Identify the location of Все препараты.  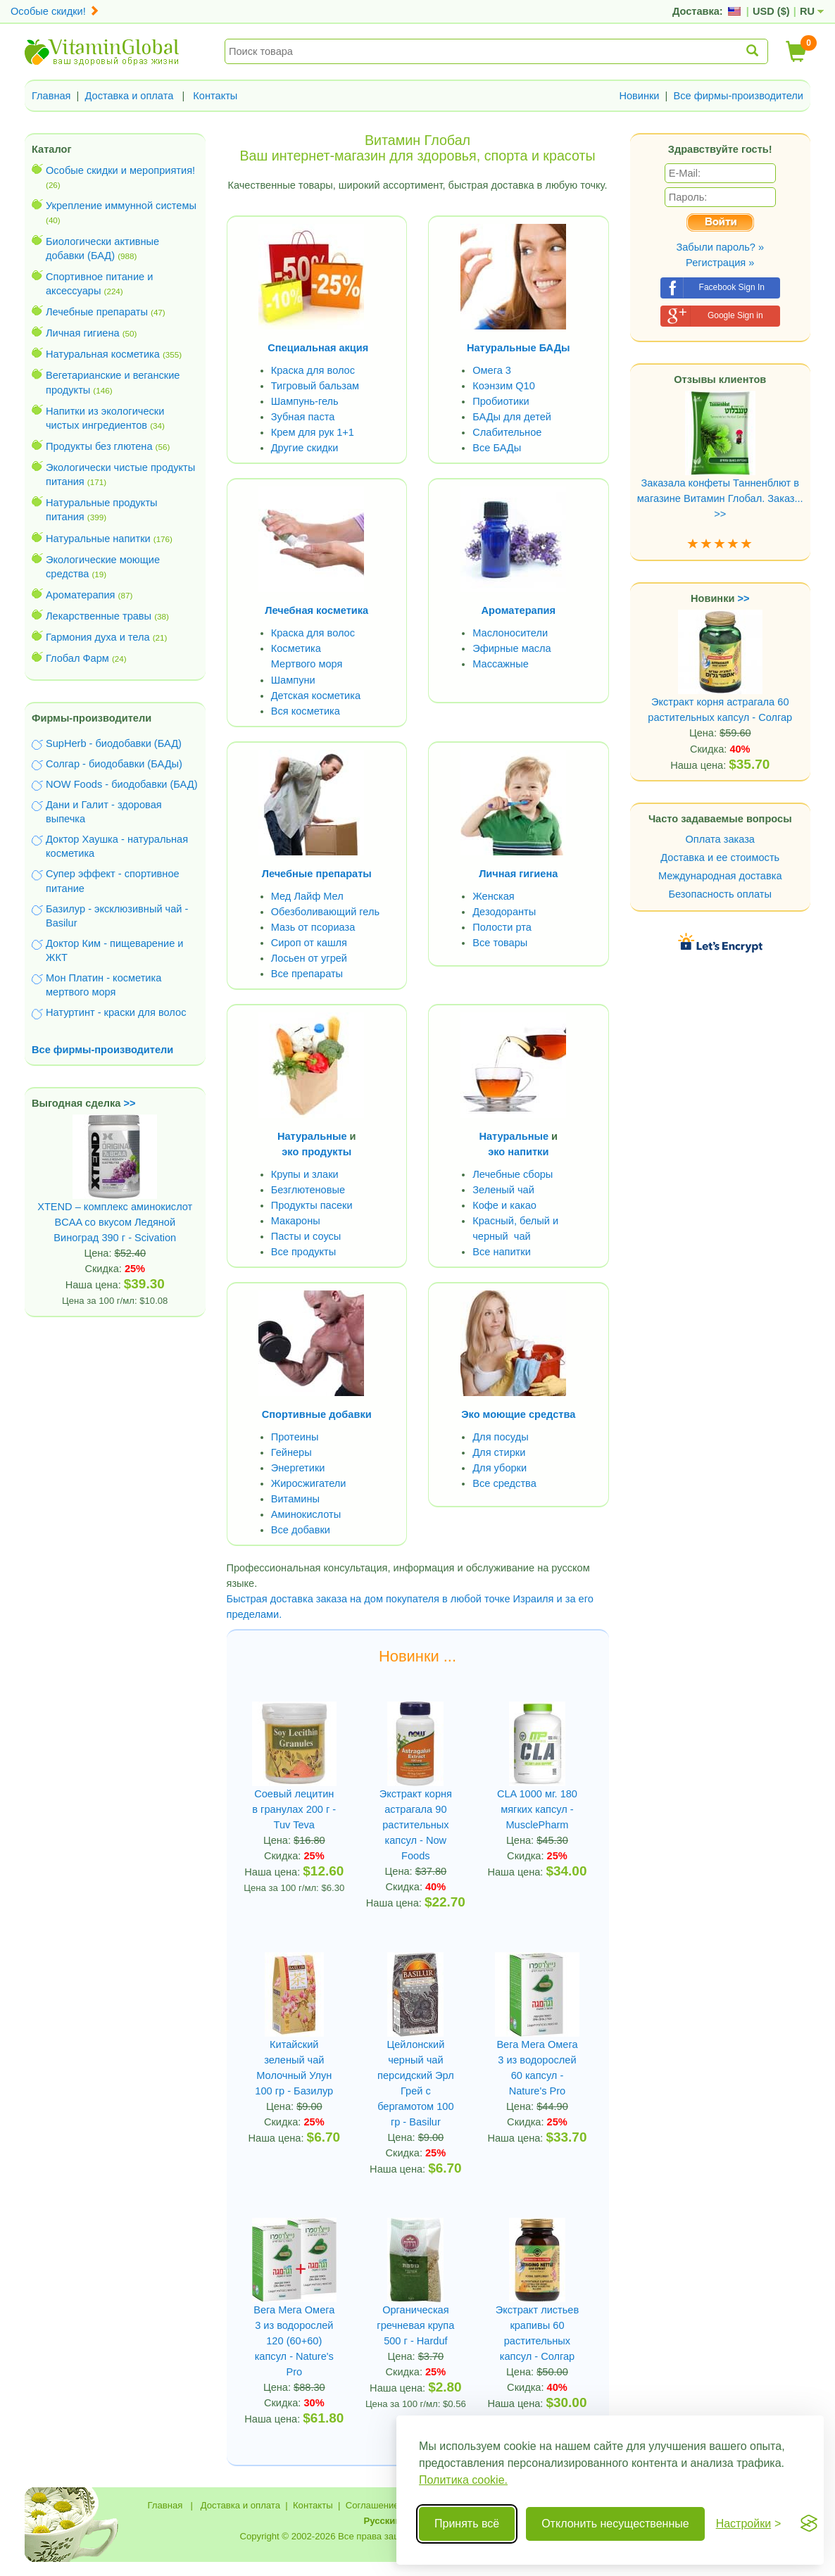
(307, 973).